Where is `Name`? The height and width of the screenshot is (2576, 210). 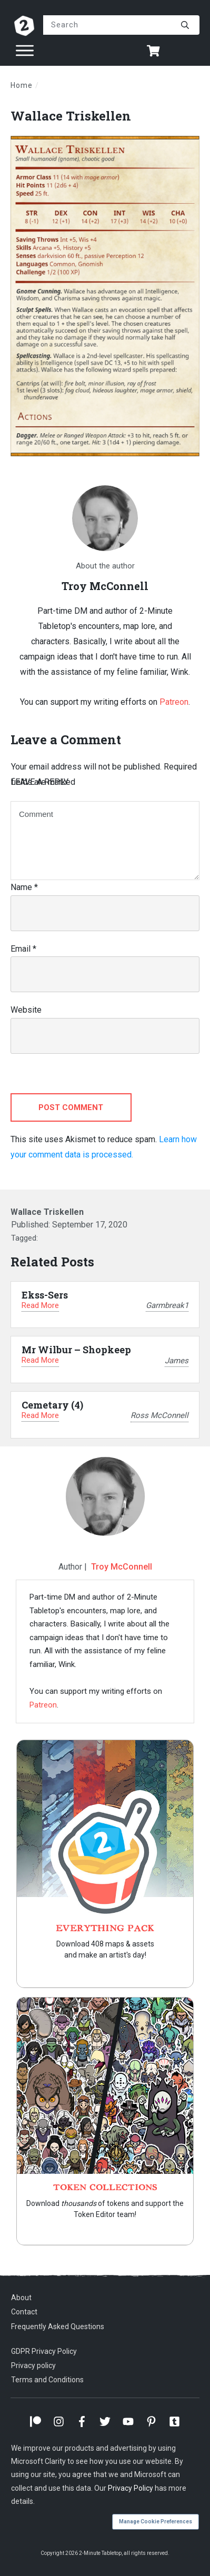
Name is located at coordinates (24, 887).